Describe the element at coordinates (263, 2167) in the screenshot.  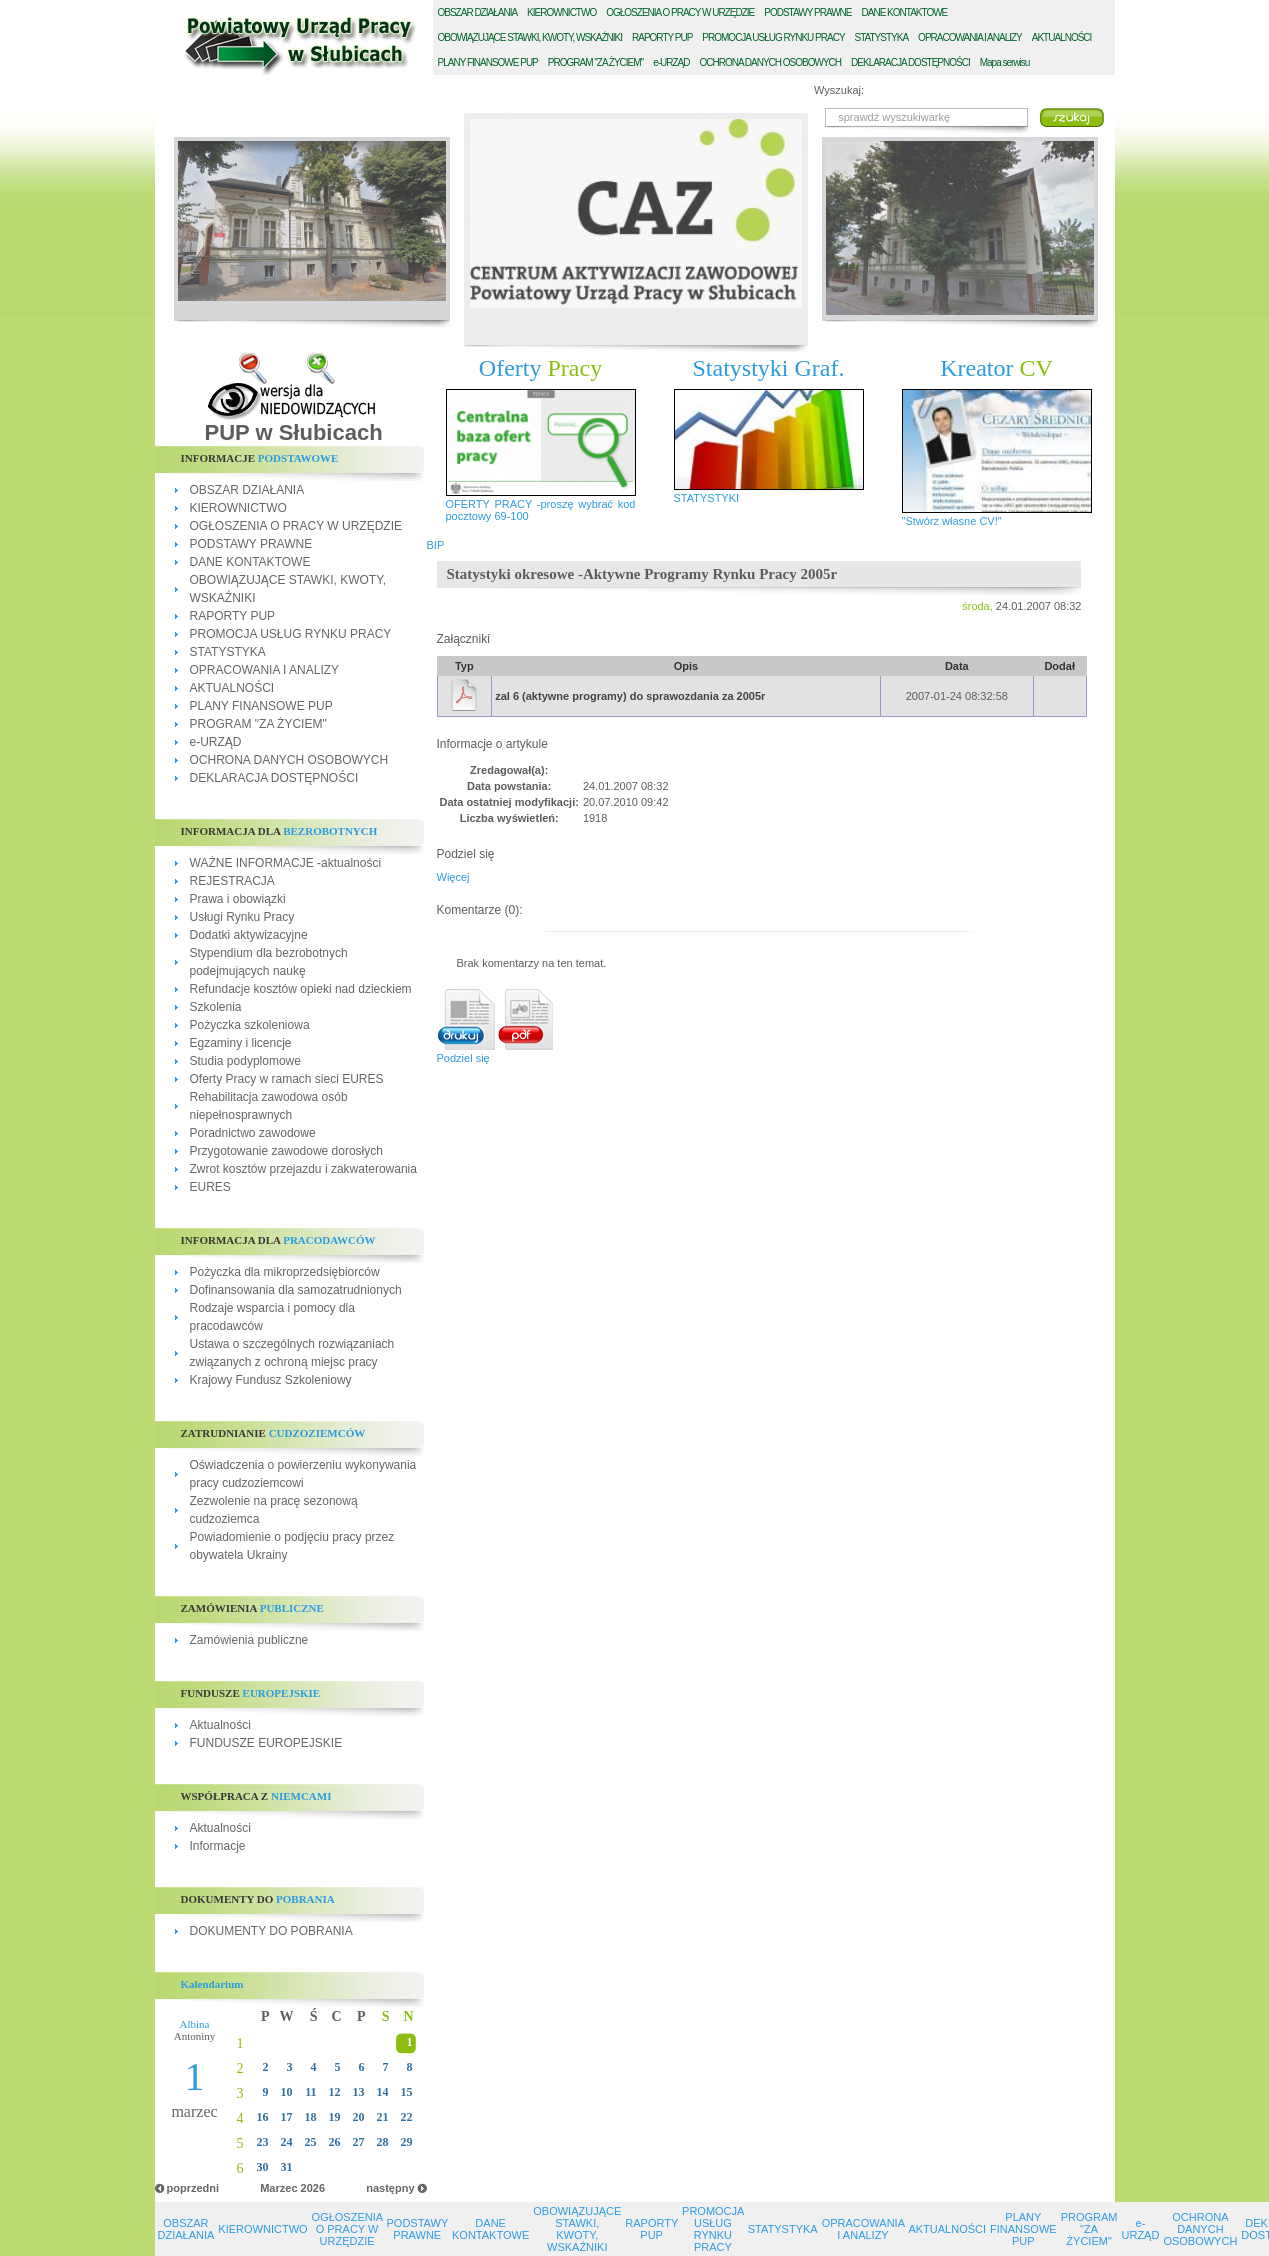
I see `30` at that location.